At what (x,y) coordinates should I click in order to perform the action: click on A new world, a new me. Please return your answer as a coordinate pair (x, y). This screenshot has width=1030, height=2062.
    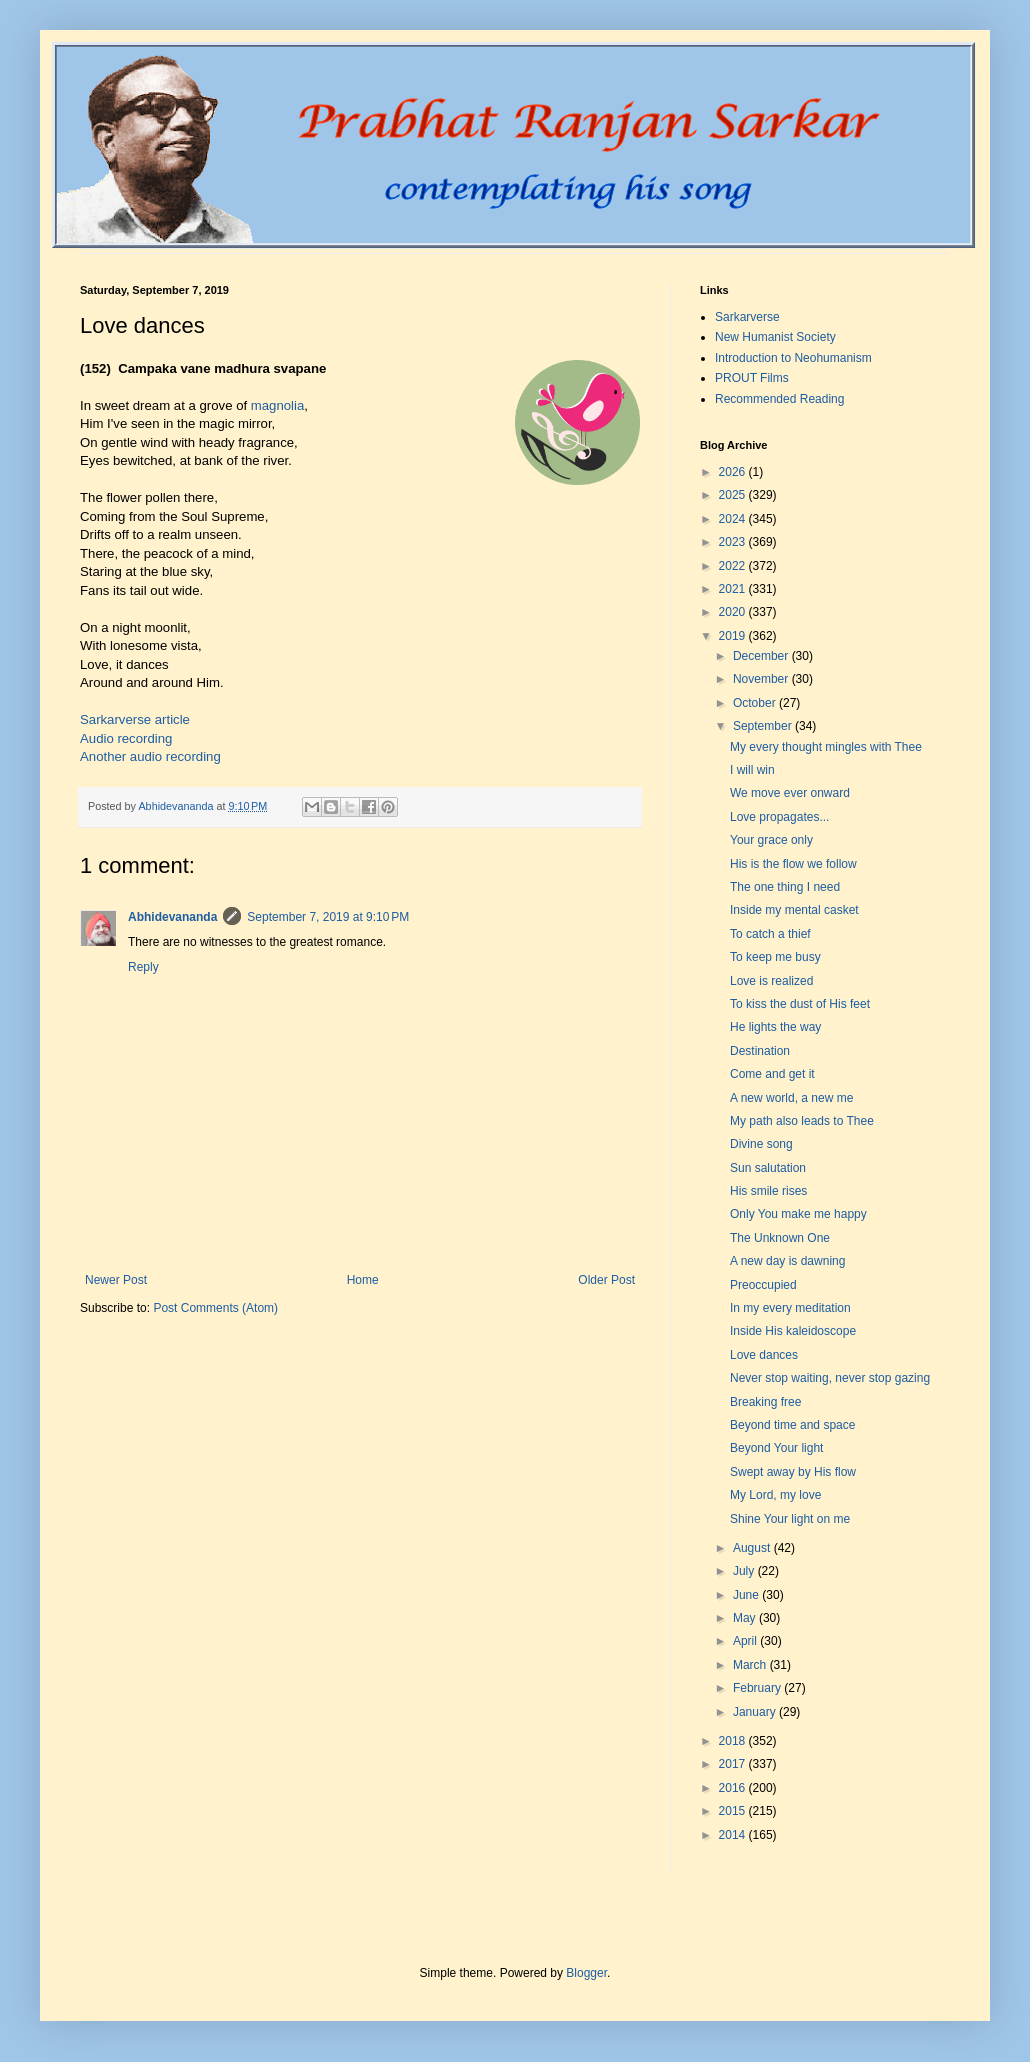
    Looking at the image, I should click on (791, 1098).